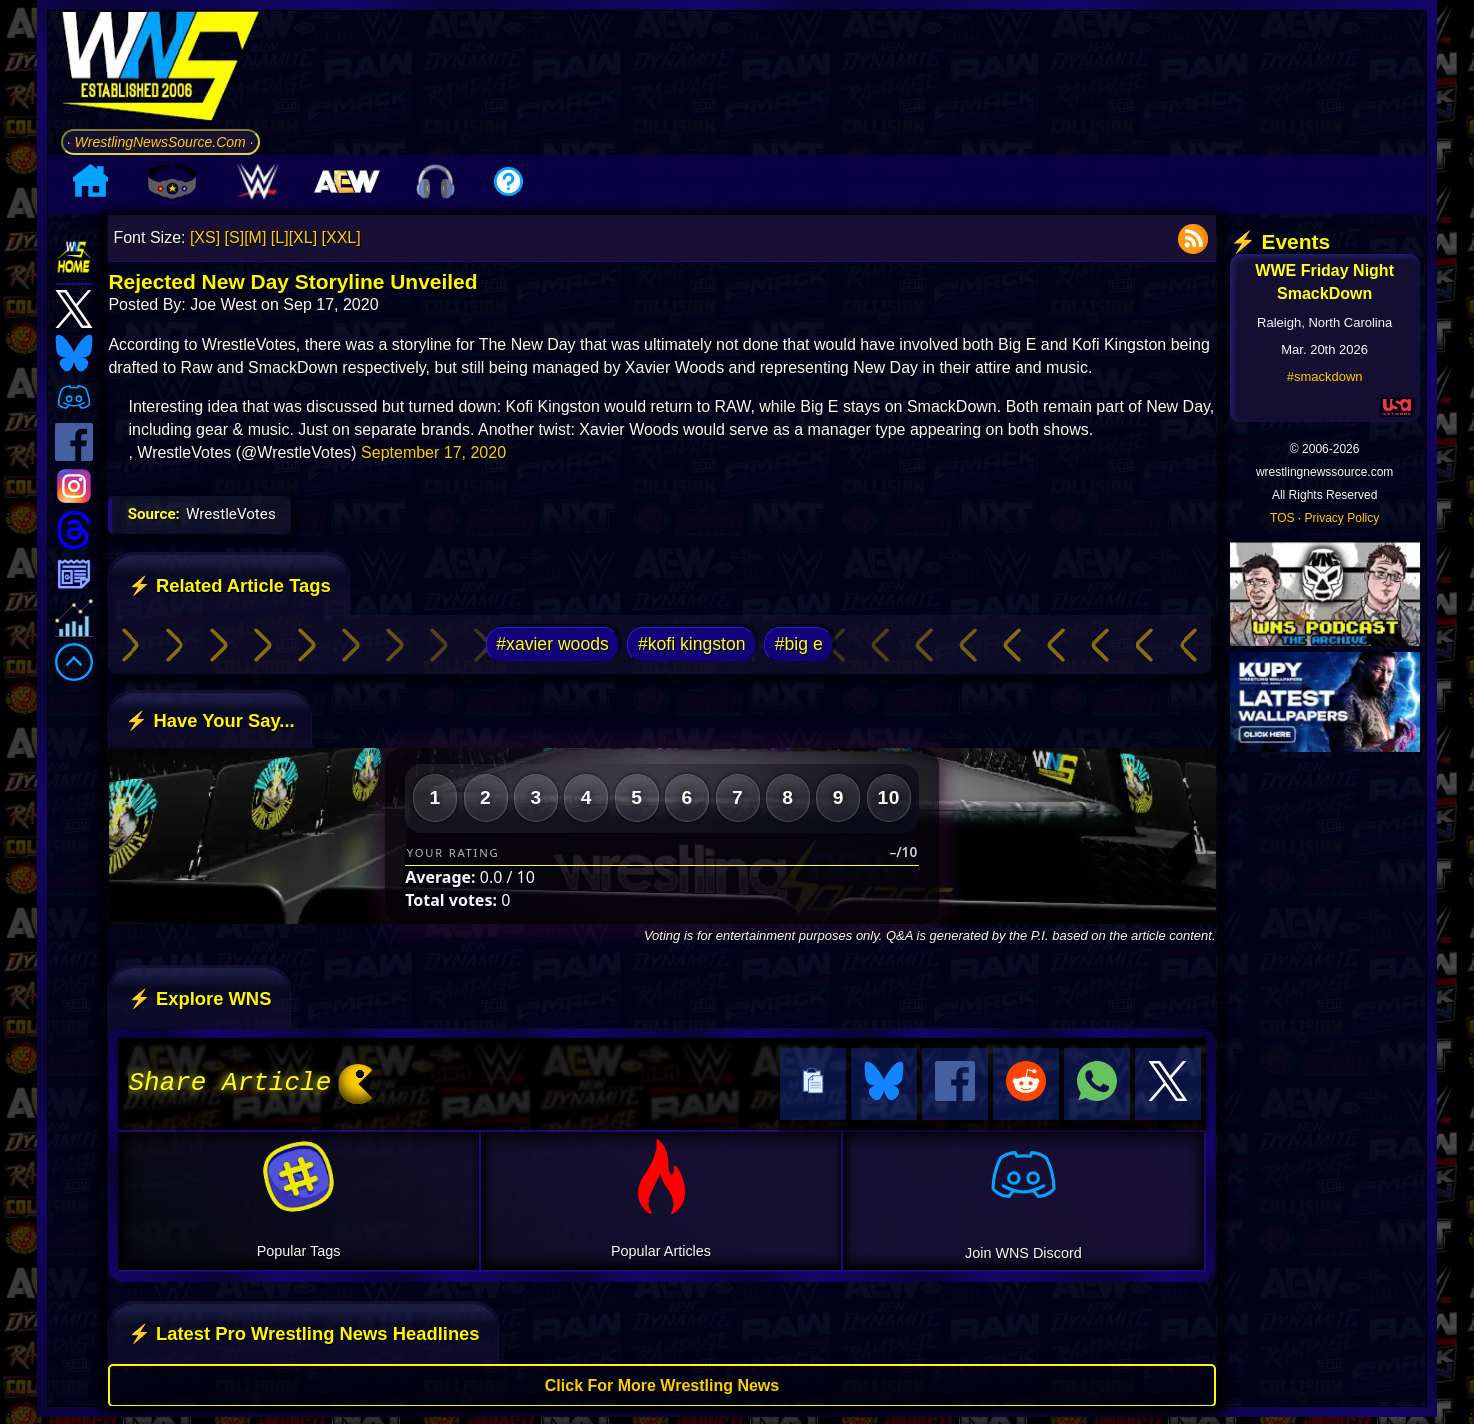 The height and width of the screenshot is (1424, 1474). I want to click on #big e, so click(799, 644).